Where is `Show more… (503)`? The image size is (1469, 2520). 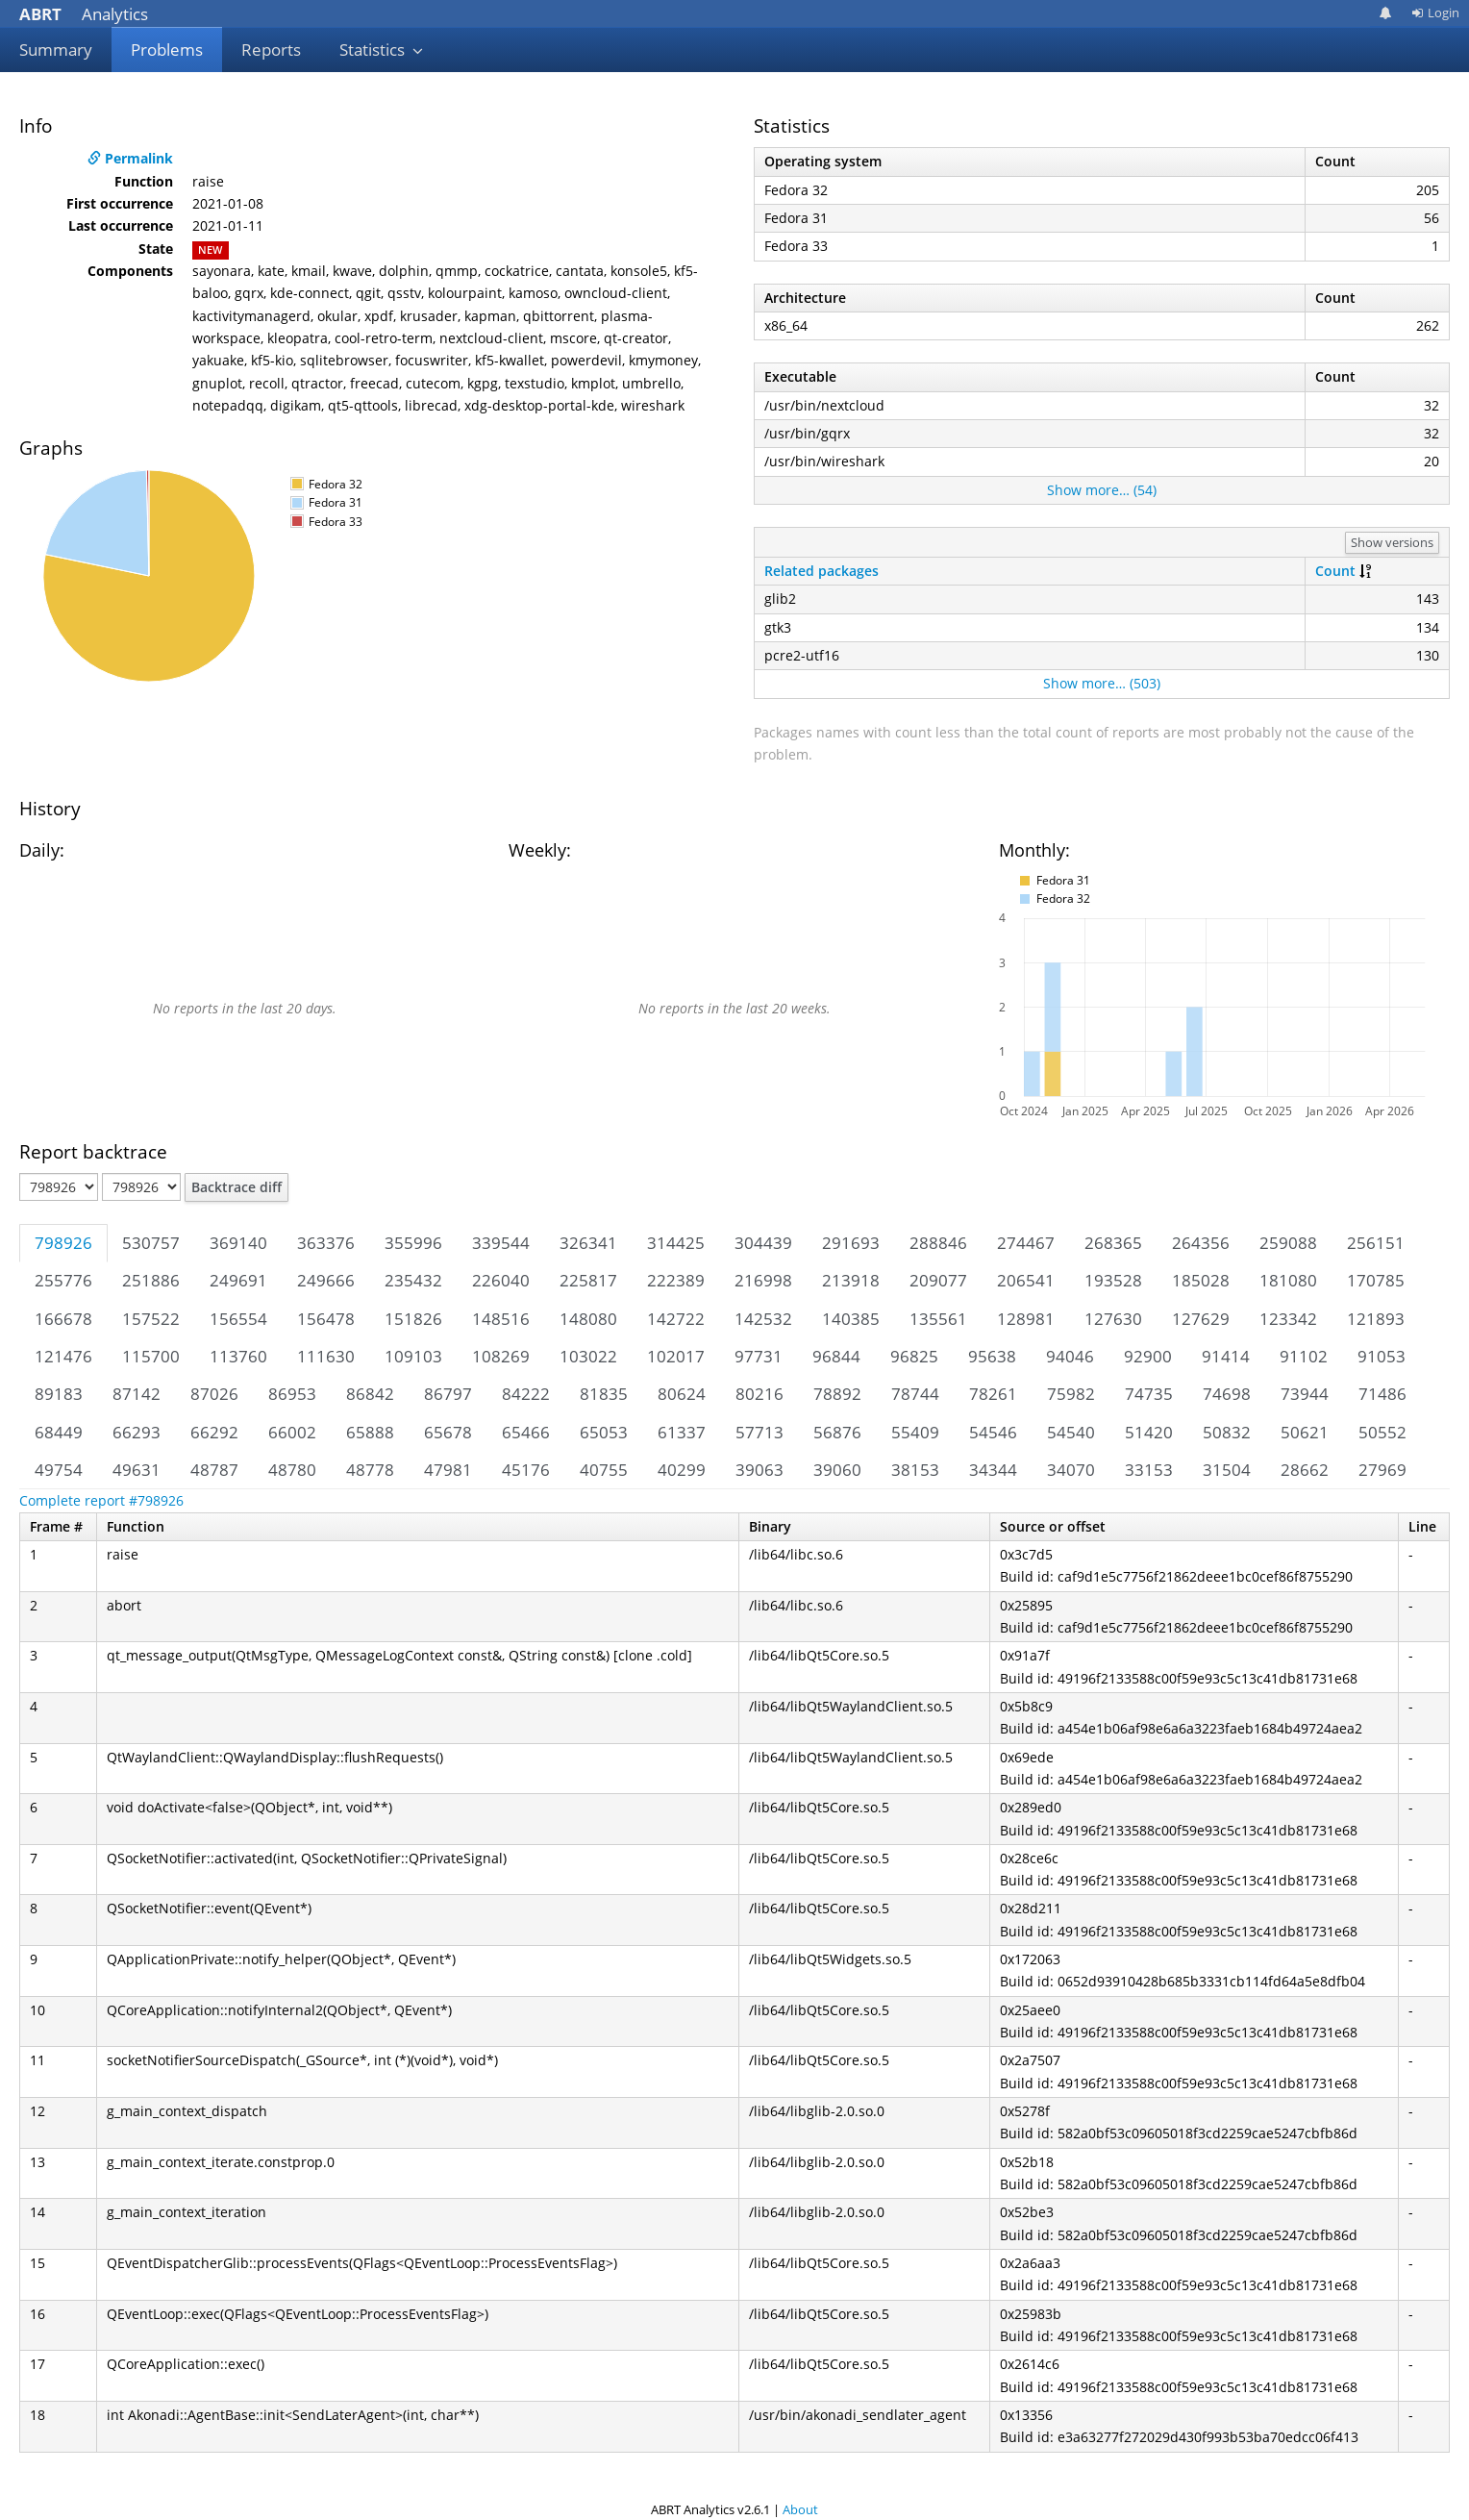 Show more… (503) is located at coordinates (1101, 683).